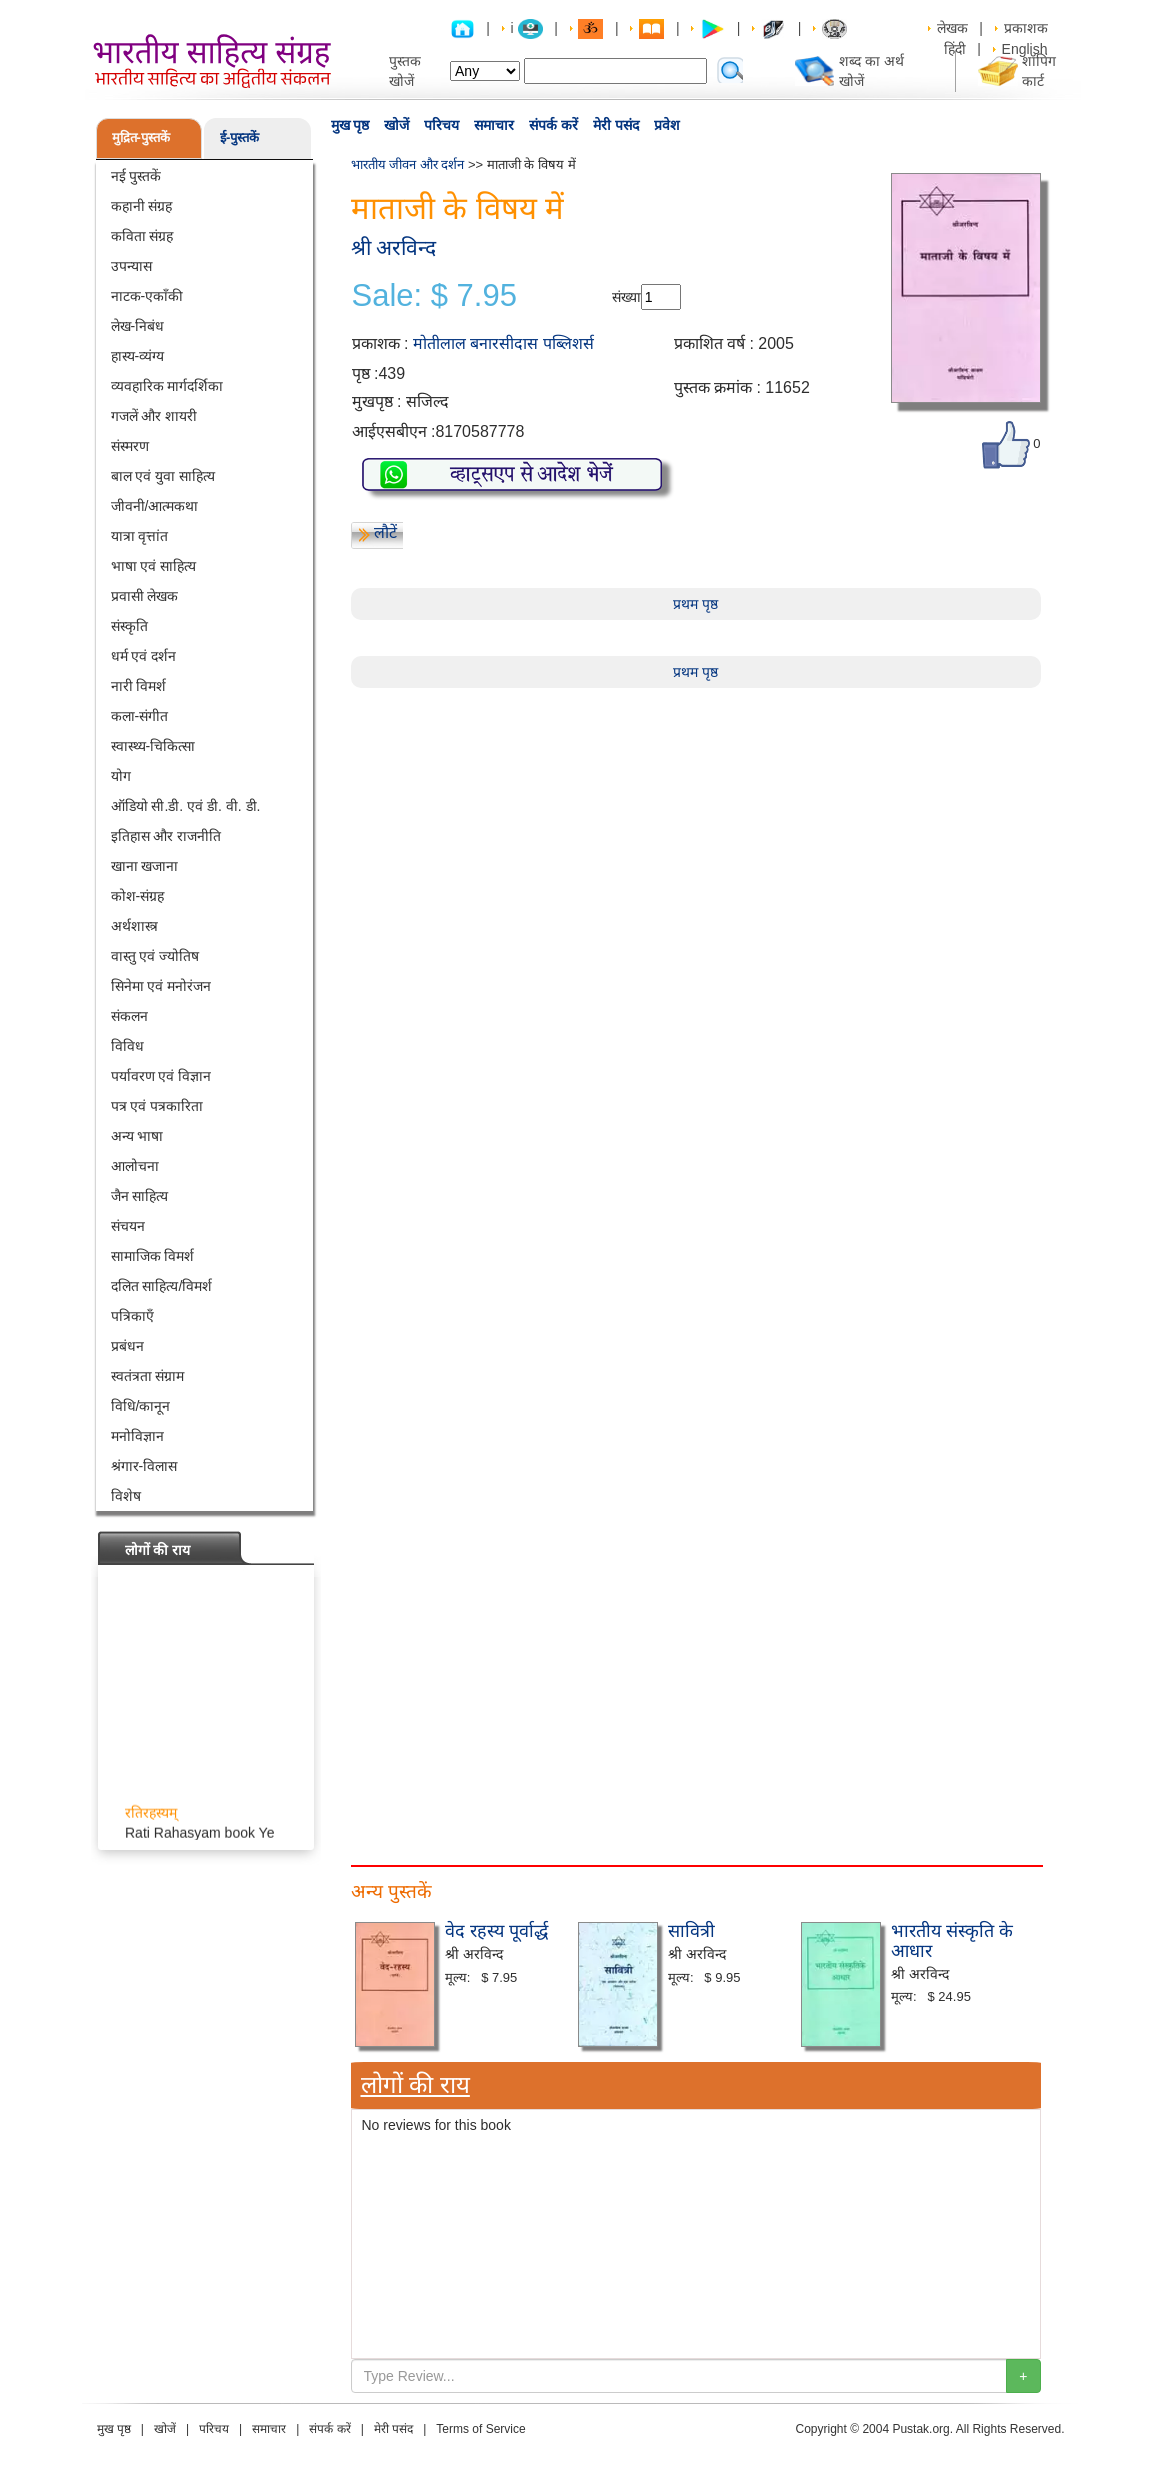 This screenshot has height=2467, width=1161. Describe the element at coordinates (350, 125) in the screenshot. I see `मुख पृष्ठ` at that location.